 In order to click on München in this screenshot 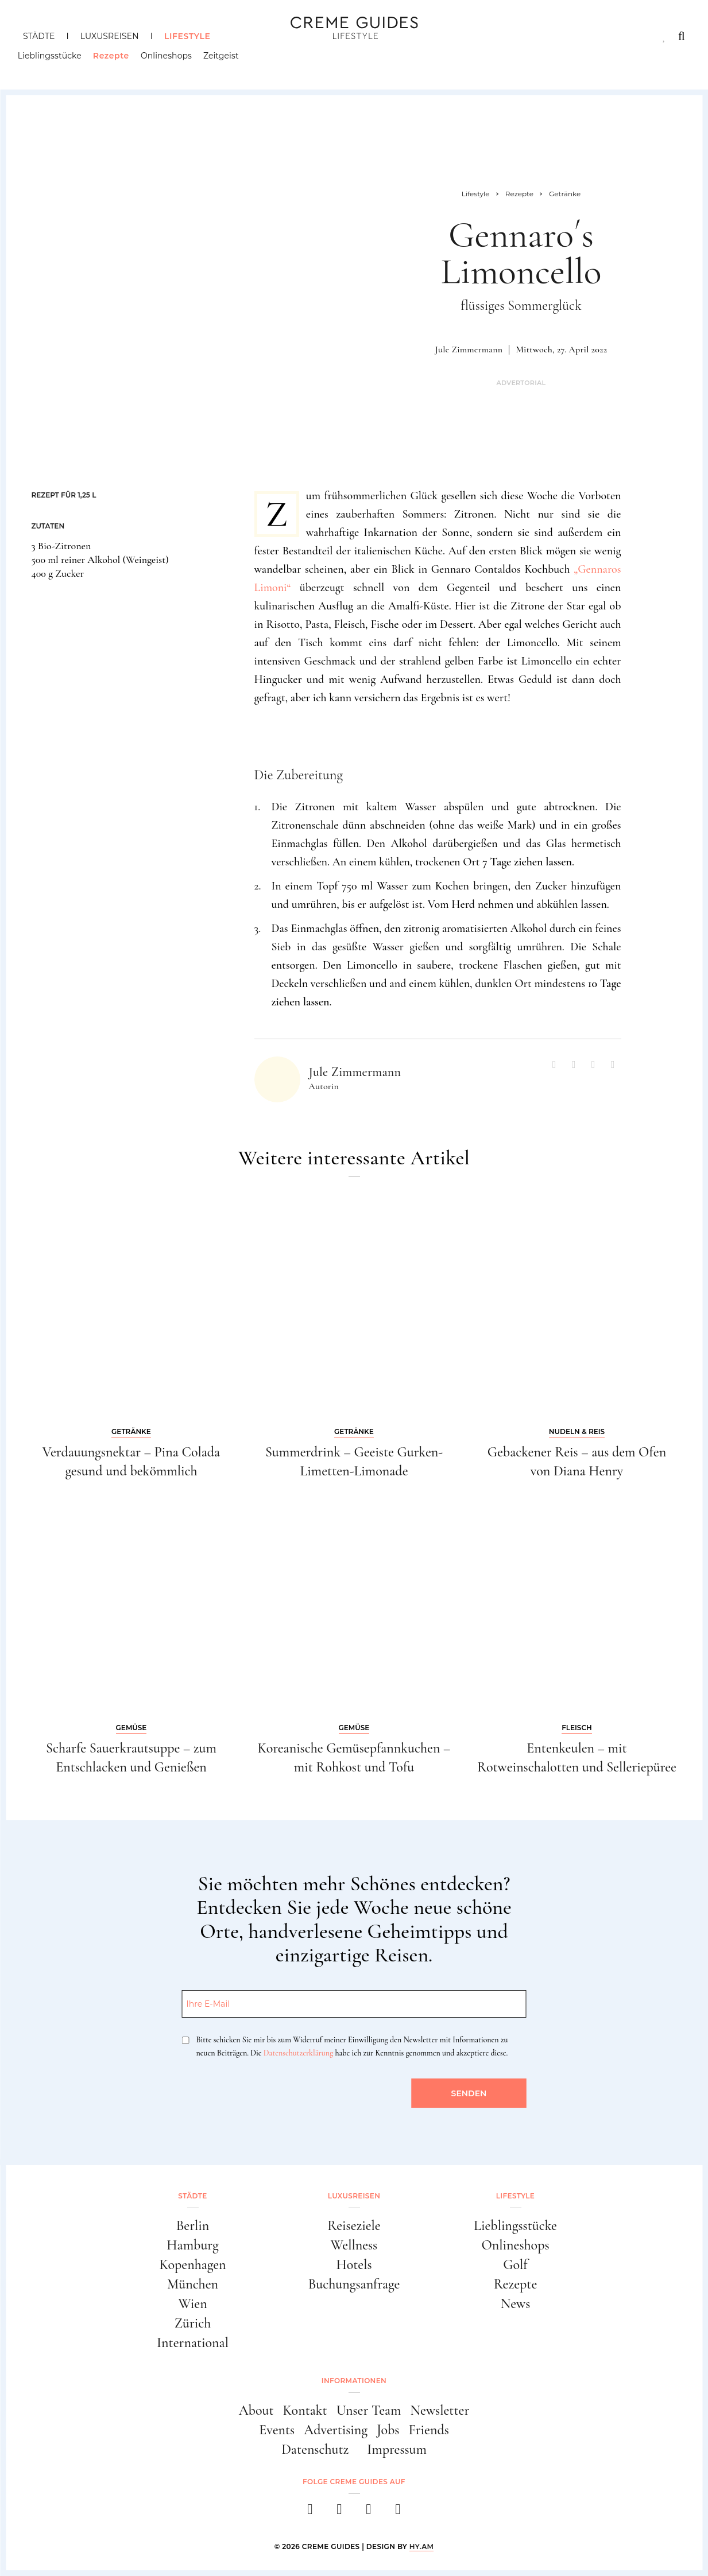, I will do `click(192, 2284)`.